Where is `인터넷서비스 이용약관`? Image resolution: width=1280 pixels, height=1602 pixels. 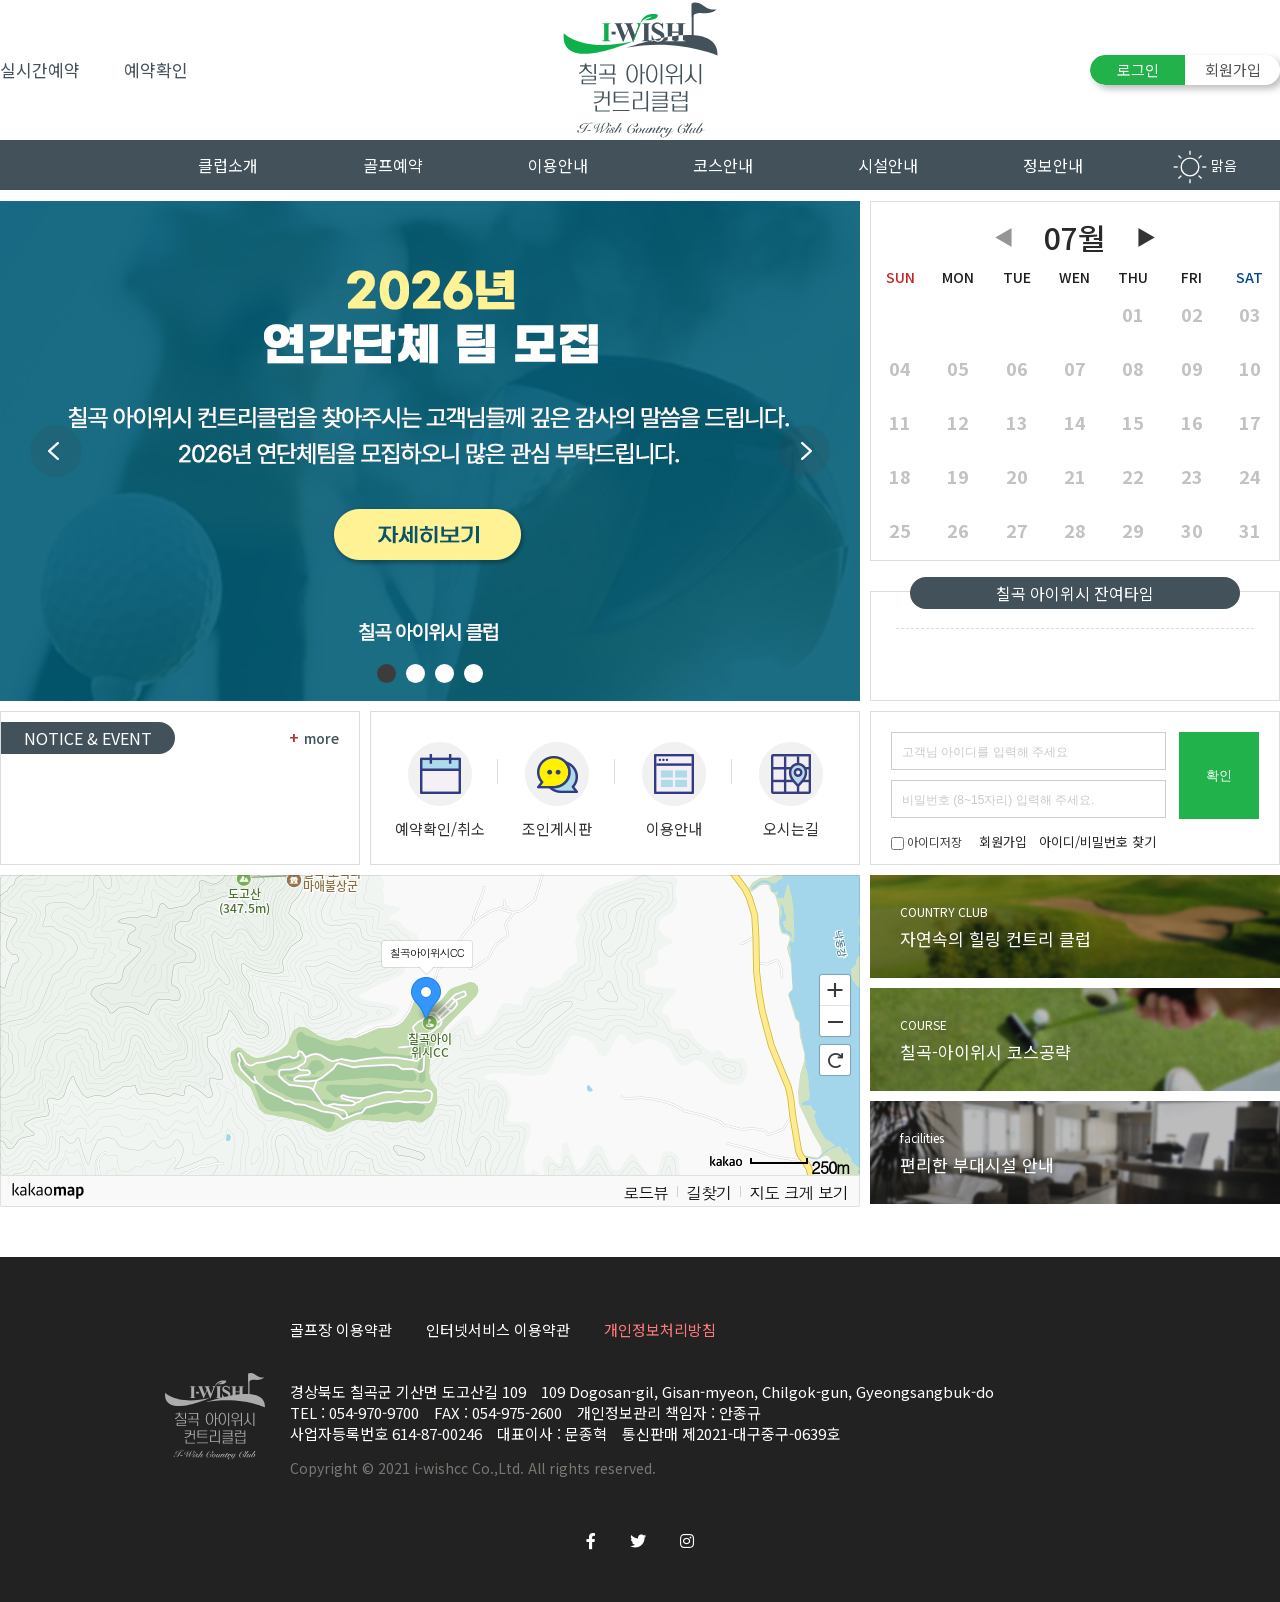
인터넷서비스 이용약관 is located at coordinates (498, 1329).